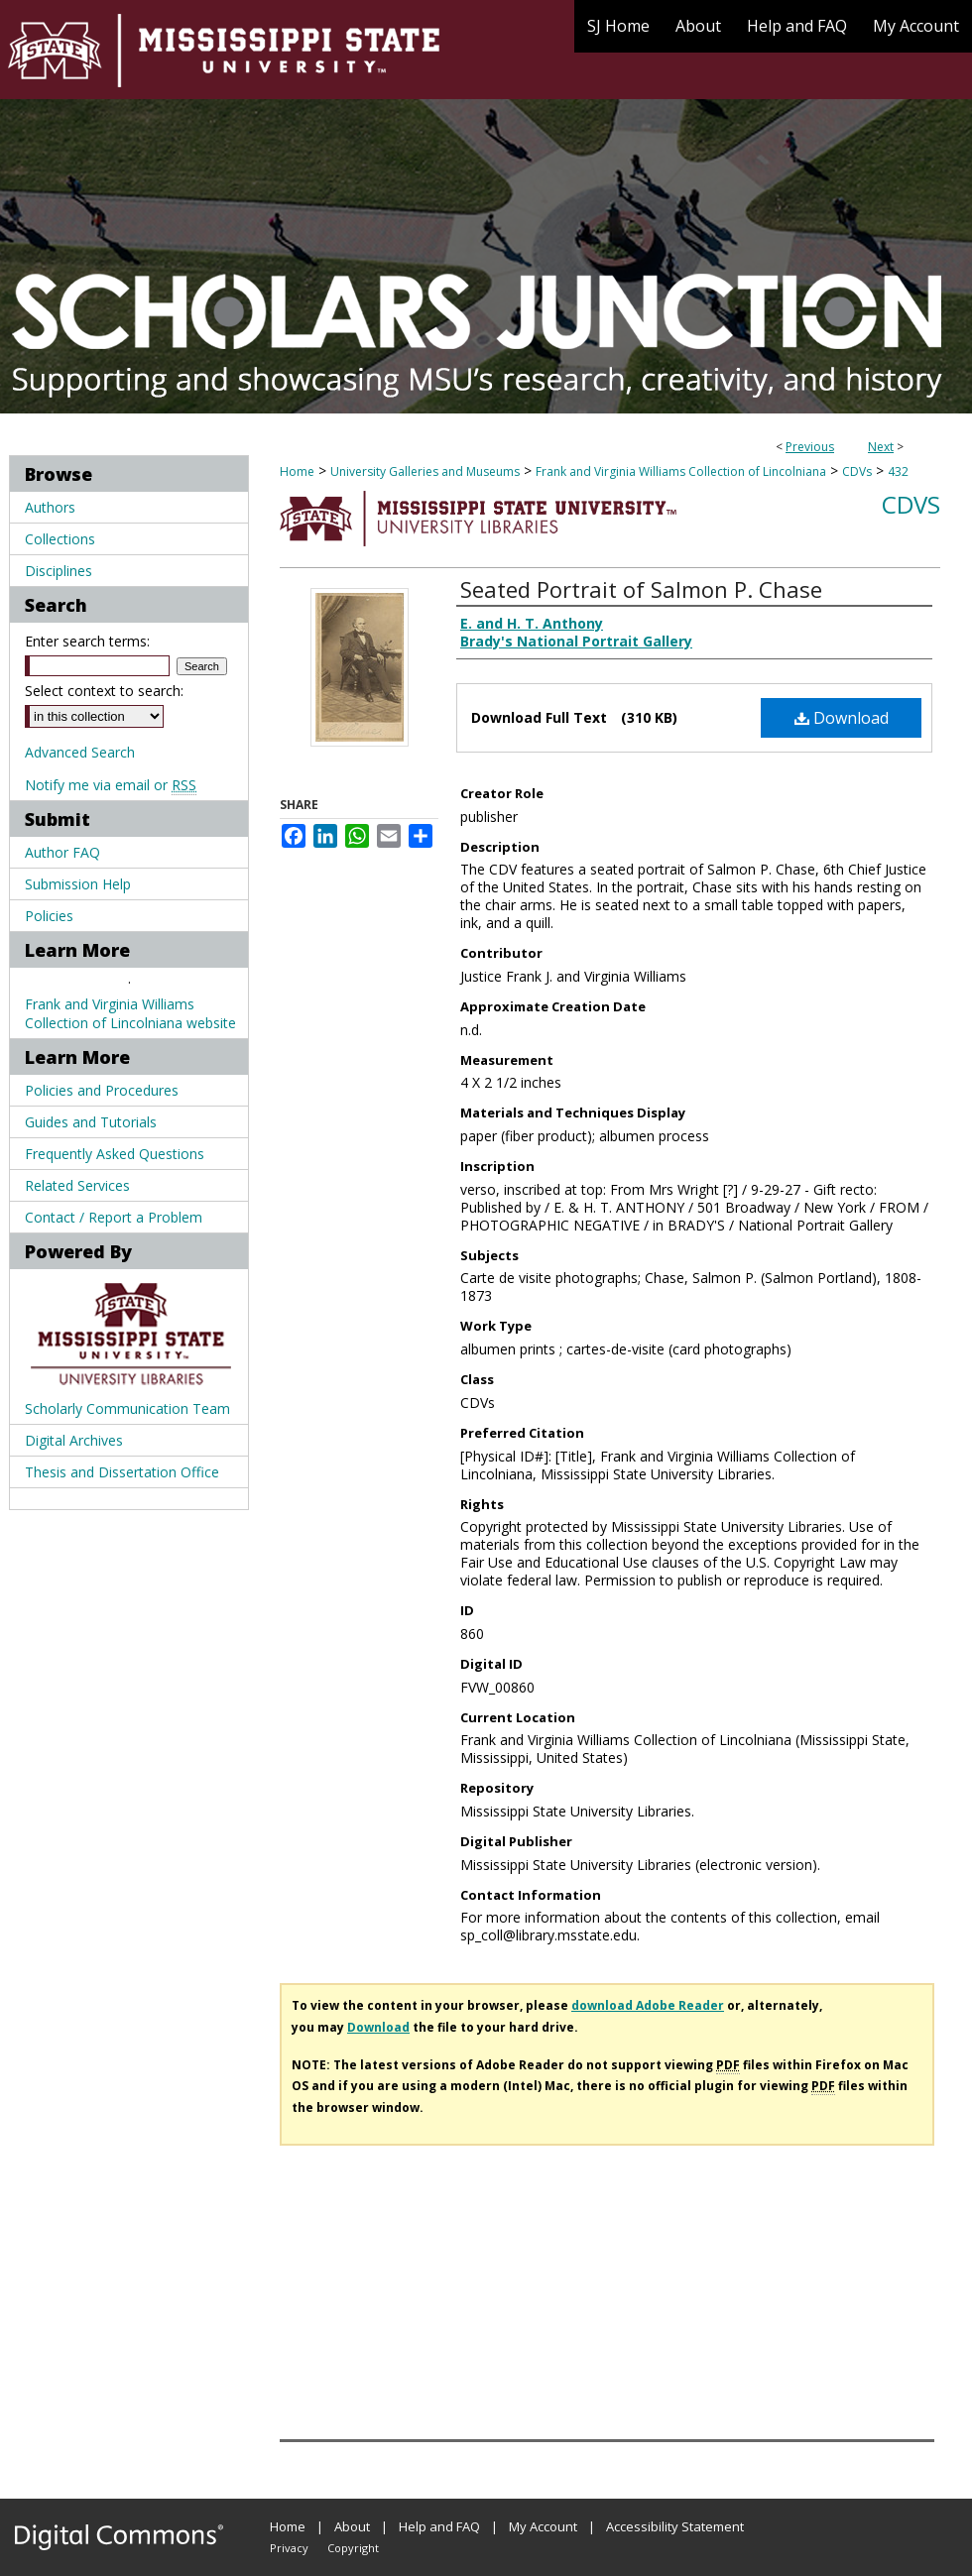  Describe the element at coordinates (675, 2526) in the screenshot. I see `Accessibility Statement` at that location.